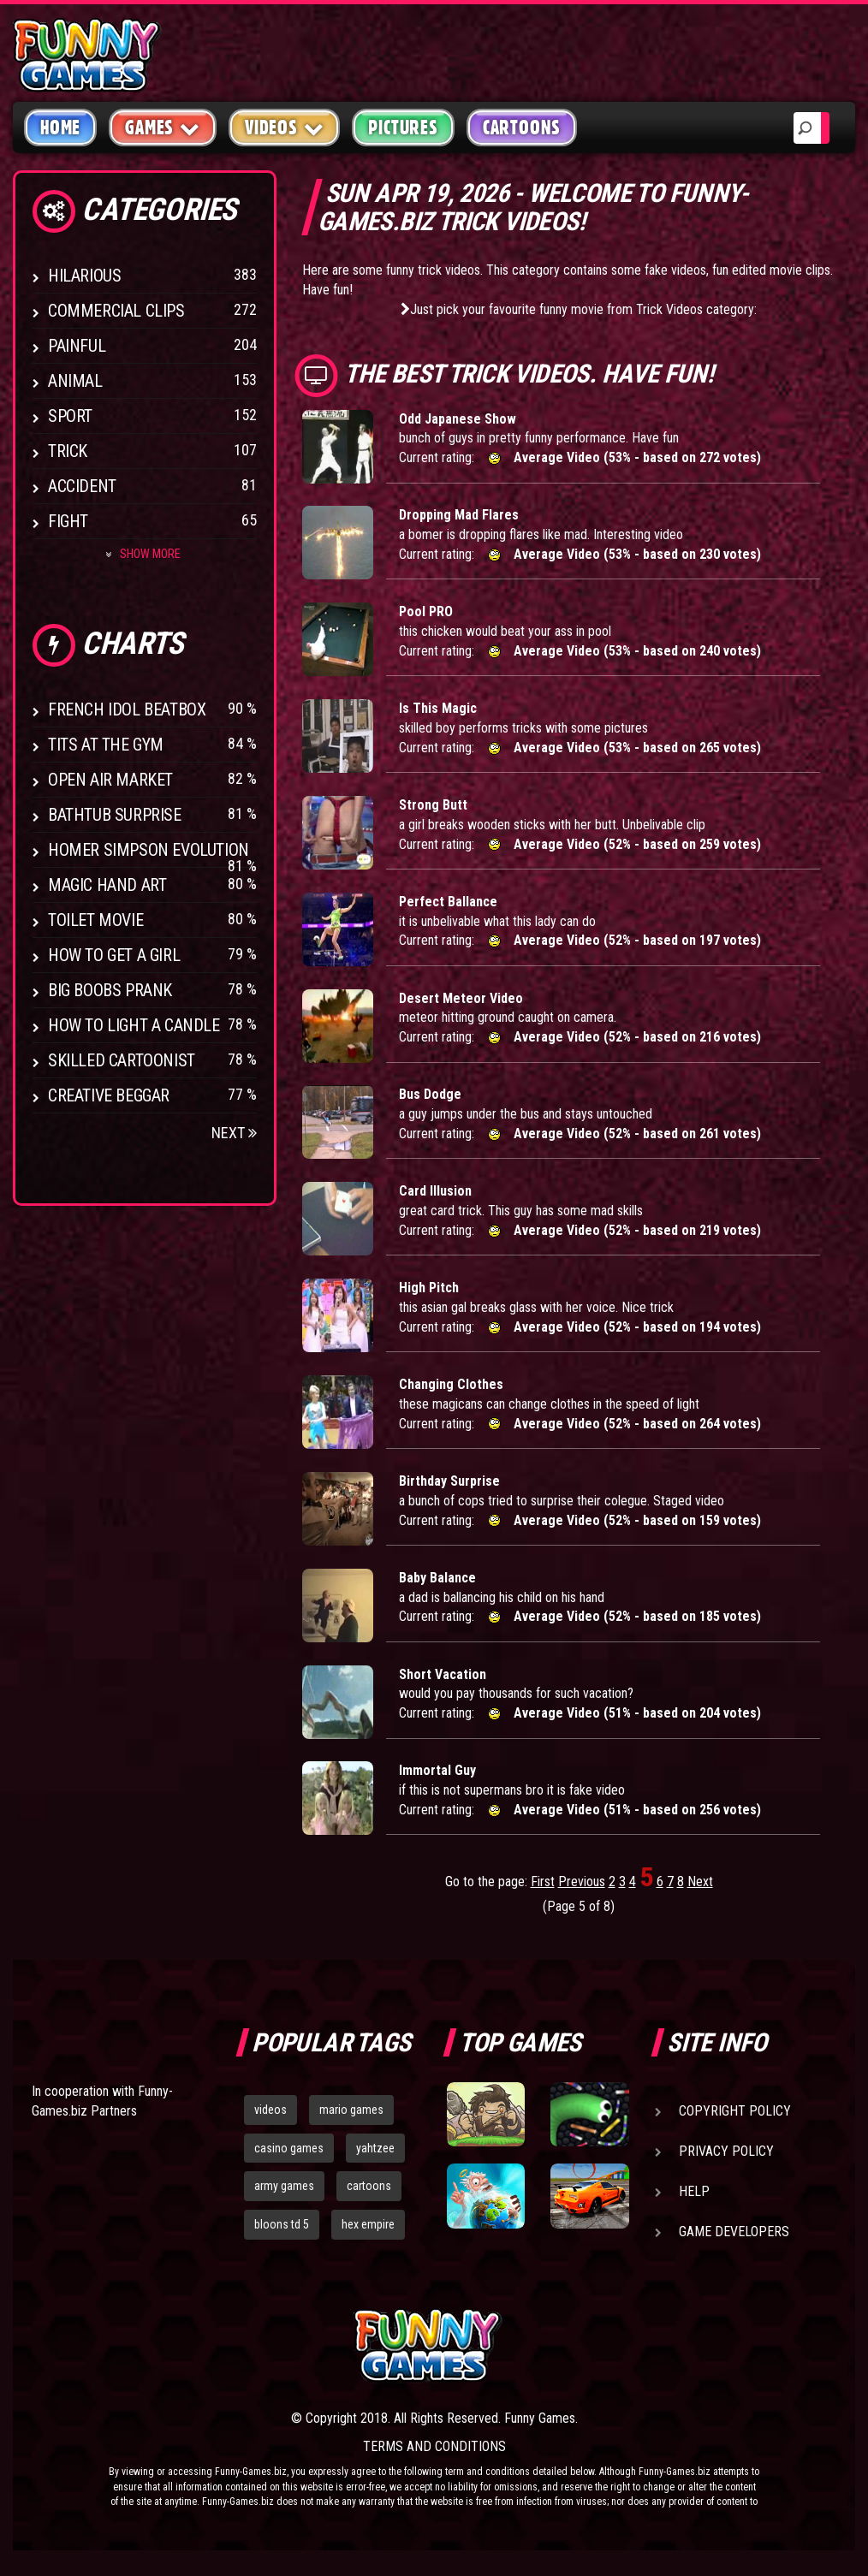  What do you see at coordinates (114, 814) in the screenshot?
I see `BathTub Surprise` at bounding box center [114, 814].